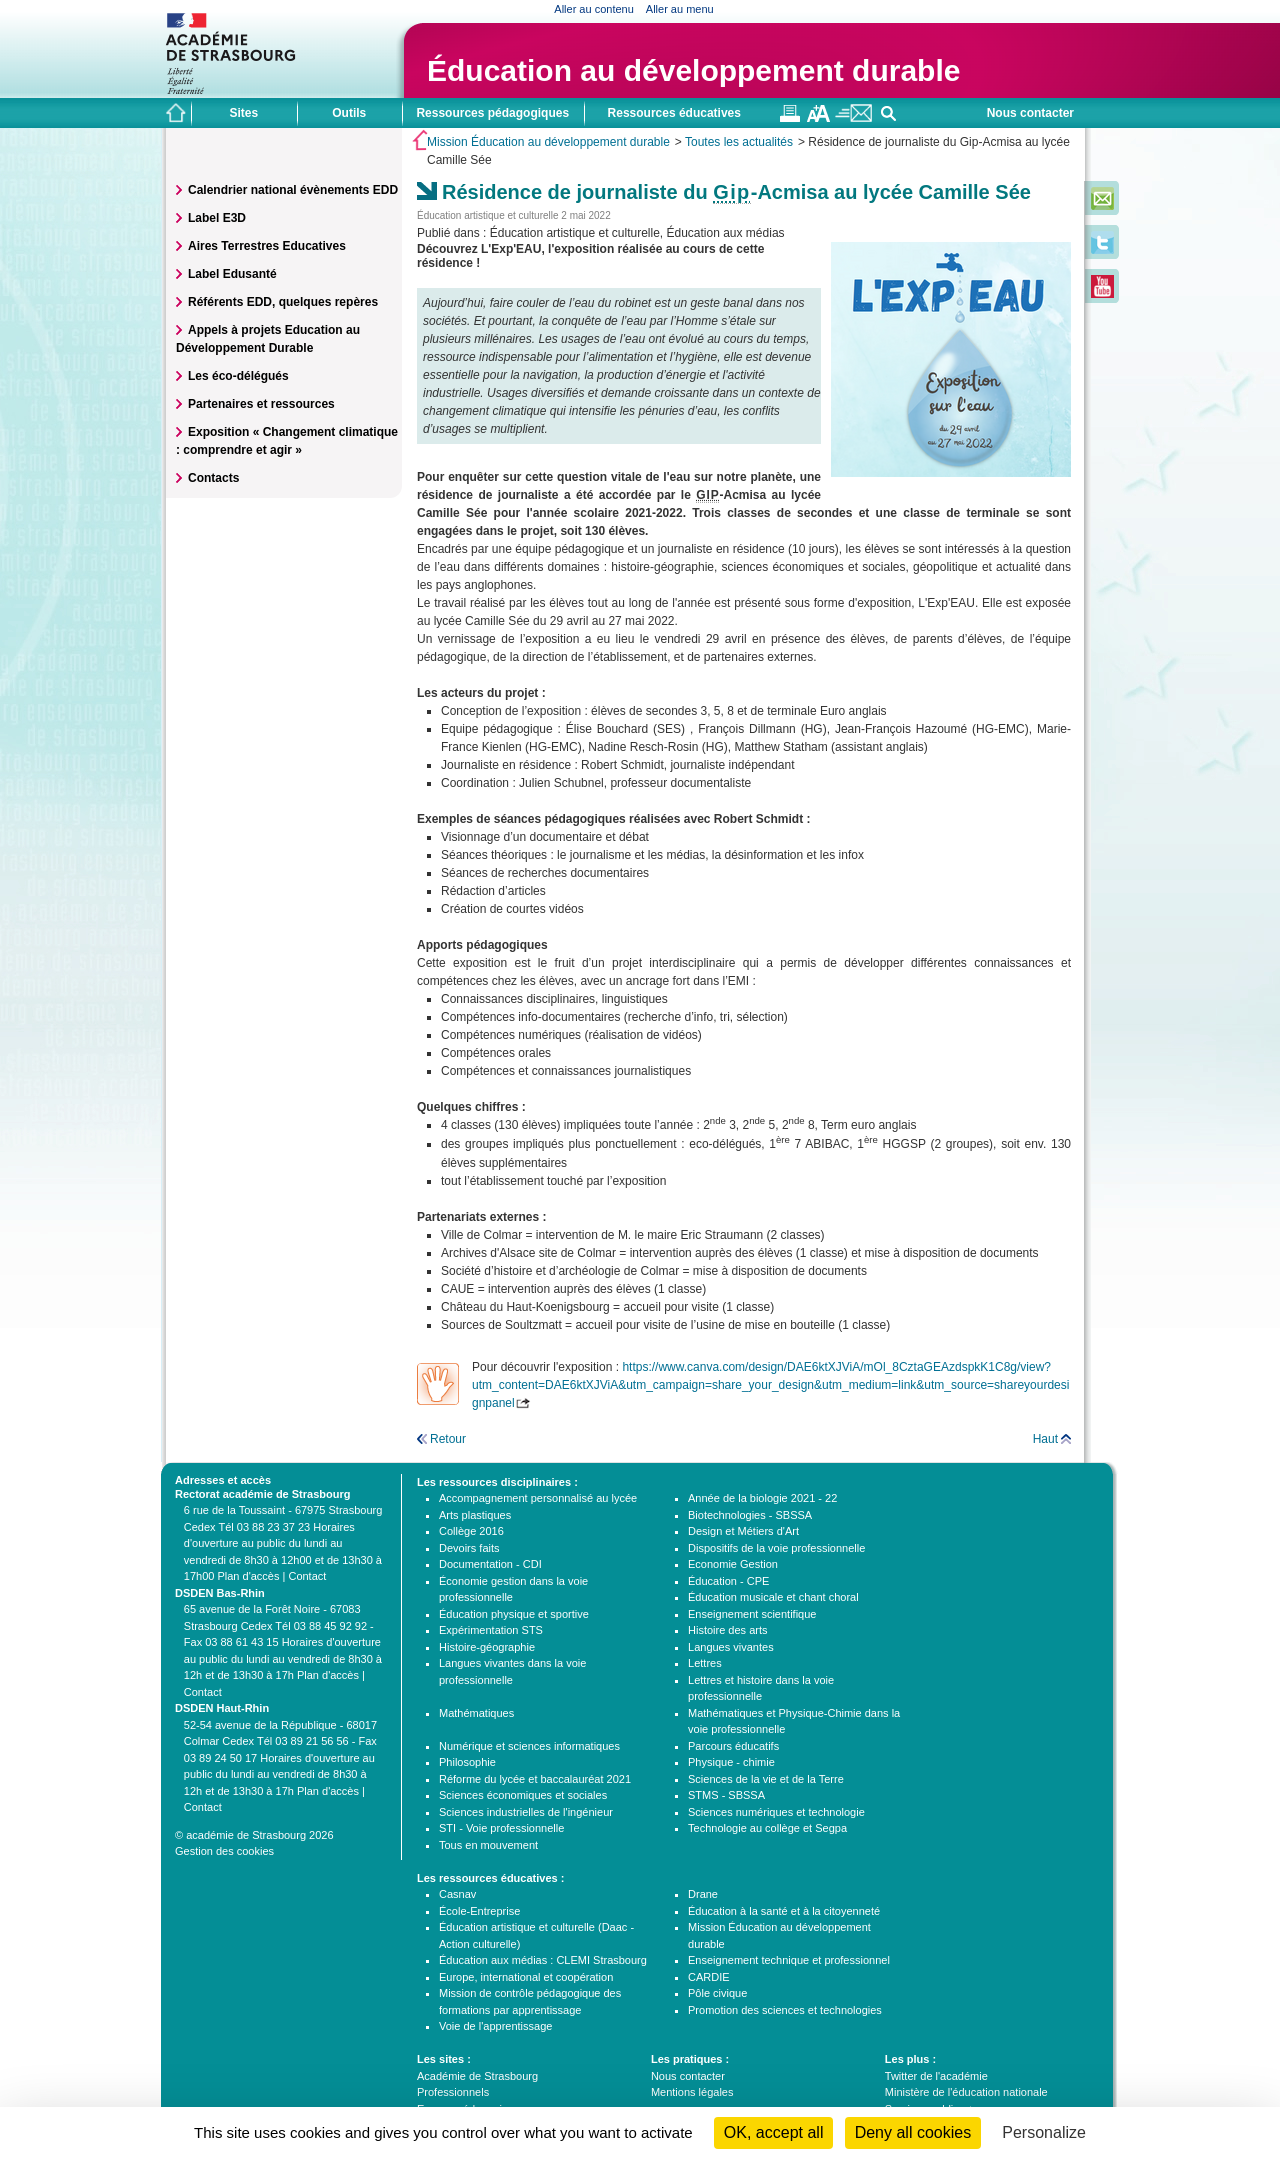 This screenshot has width=1280, height=2159. What do you see at coordinates (776, 1548) in the screenshot?
I see `Dispositifs de la voie professionnelle` at bounding box center [776, 1548].